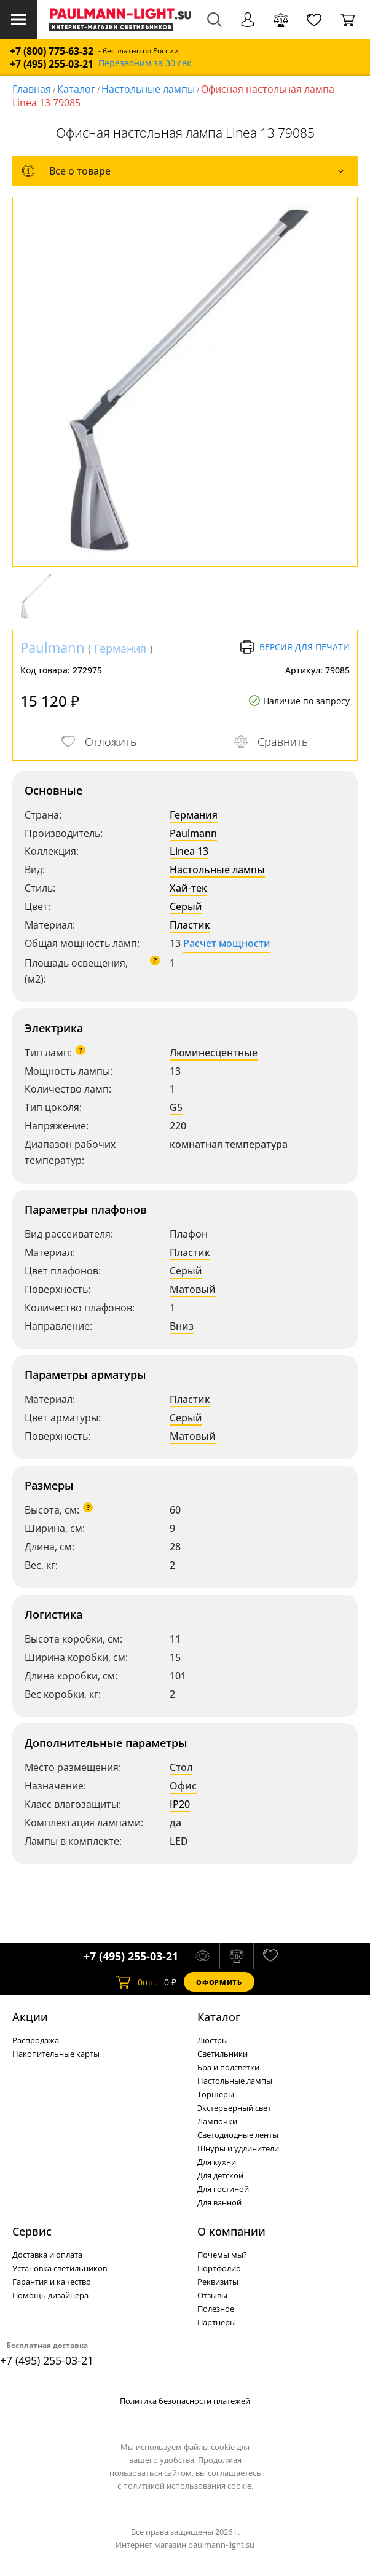  I want to click on Реквизиты, so click(217, 2281).